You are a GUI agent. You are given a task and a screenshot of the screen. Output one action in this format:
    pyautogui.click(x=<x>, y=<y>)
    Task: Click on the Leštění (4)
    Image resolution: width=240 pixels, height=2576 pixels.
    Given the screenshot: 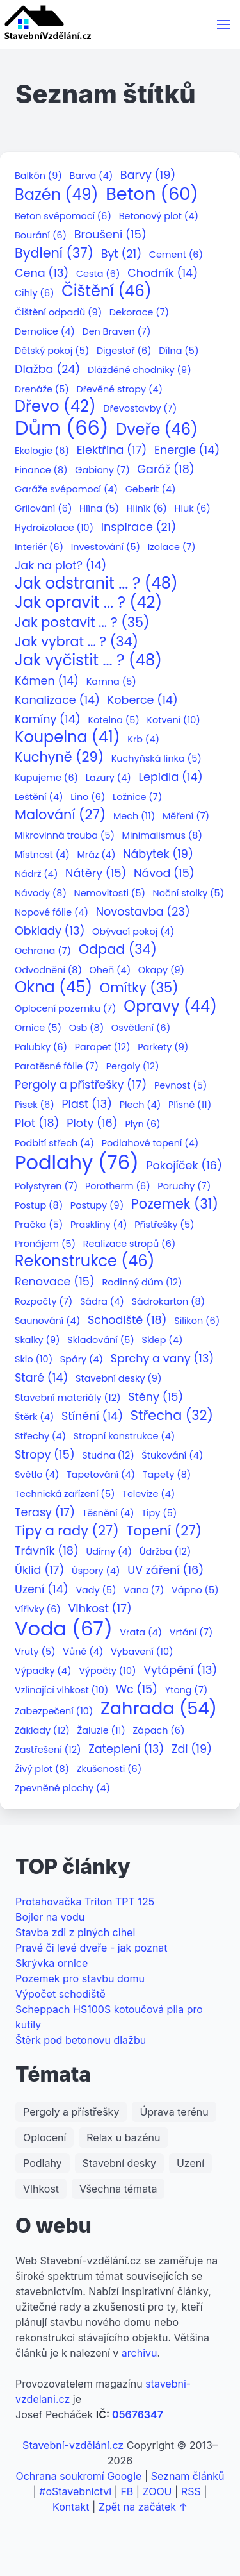 What is the action you would take?
    pyautogui.click(x=39, y=797)
    